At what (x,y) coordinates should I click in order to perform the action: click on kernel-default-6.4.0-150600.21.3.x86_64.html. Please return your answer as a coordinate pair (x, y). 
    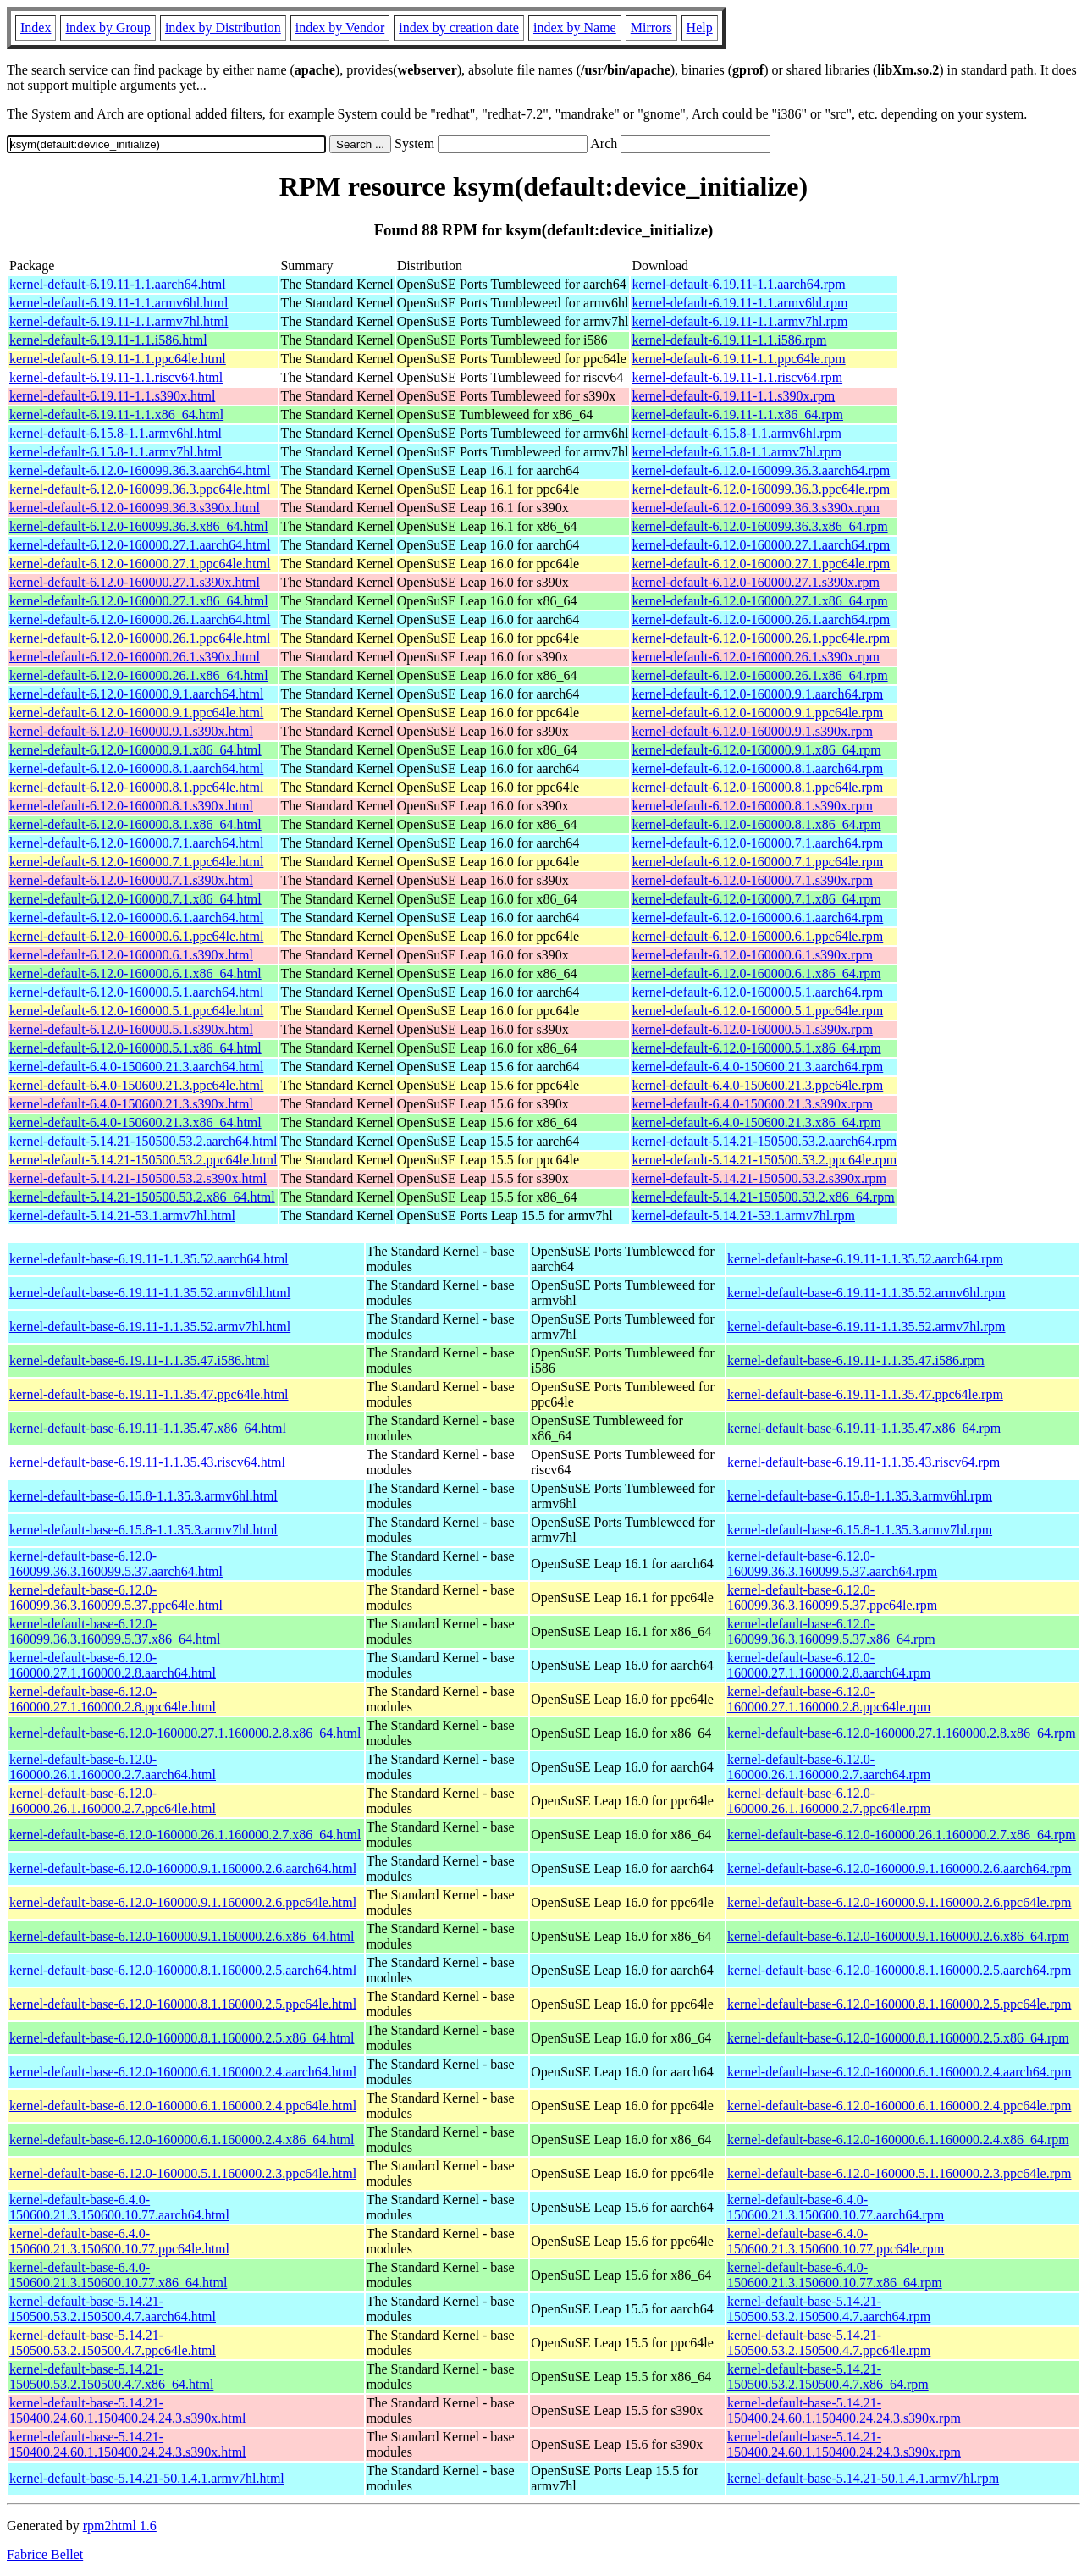
    Looking at the image, I should click on (135, 1122).